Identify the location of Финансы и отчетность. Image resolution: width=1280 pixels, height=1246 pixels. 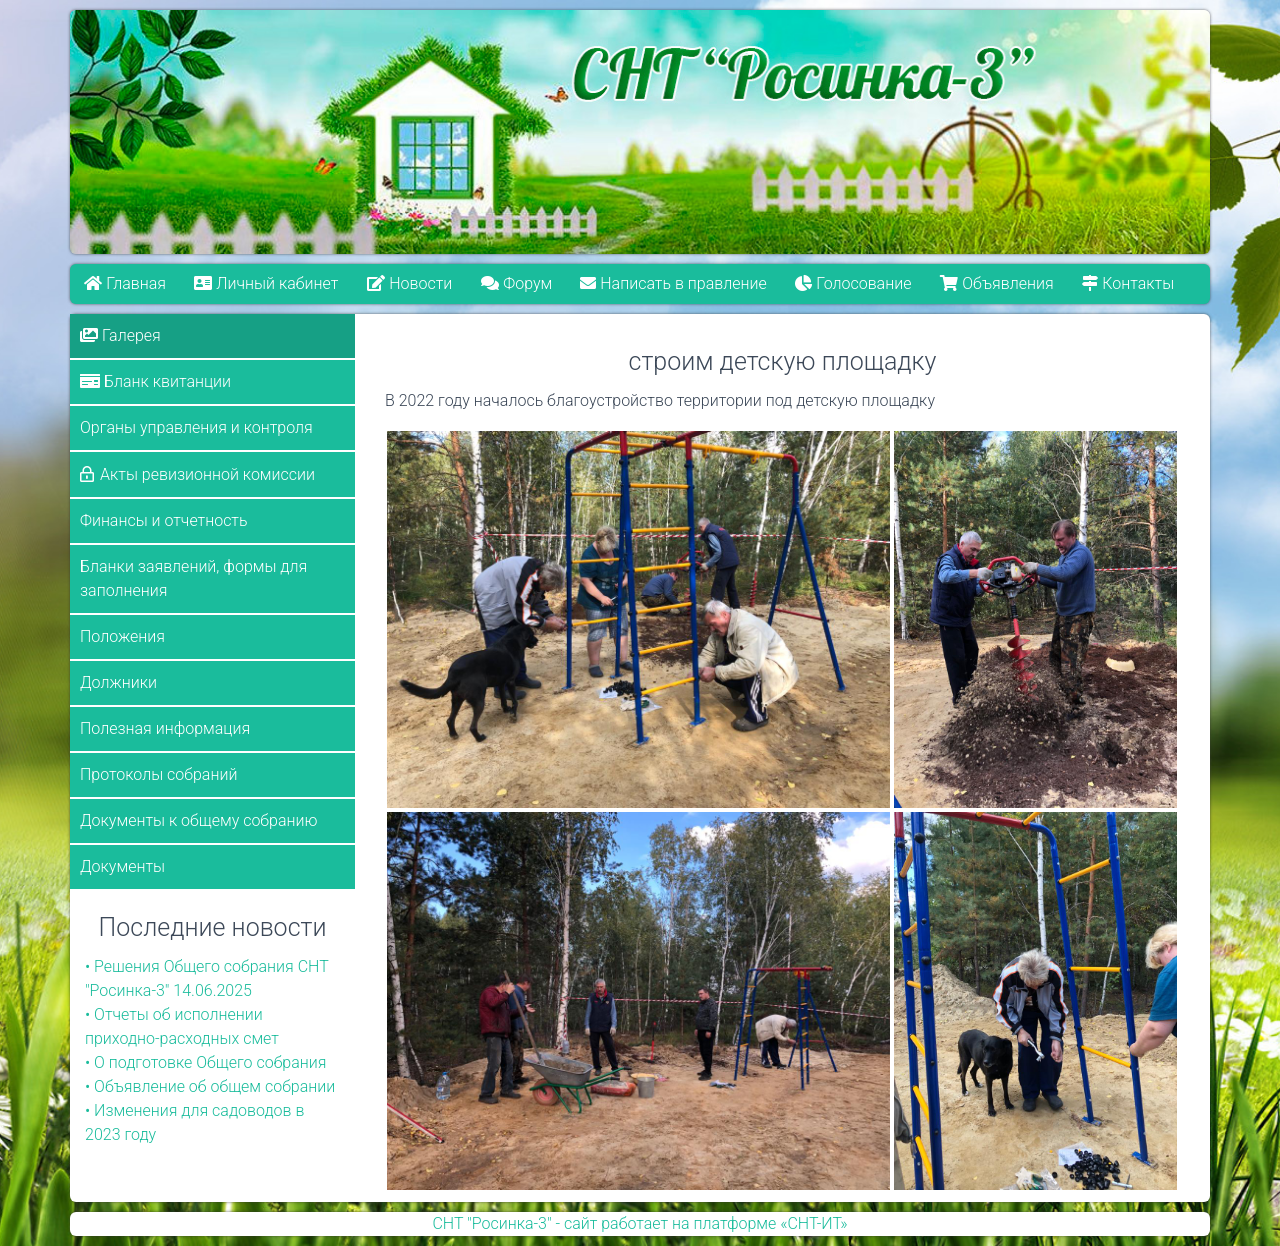
(164, 520).